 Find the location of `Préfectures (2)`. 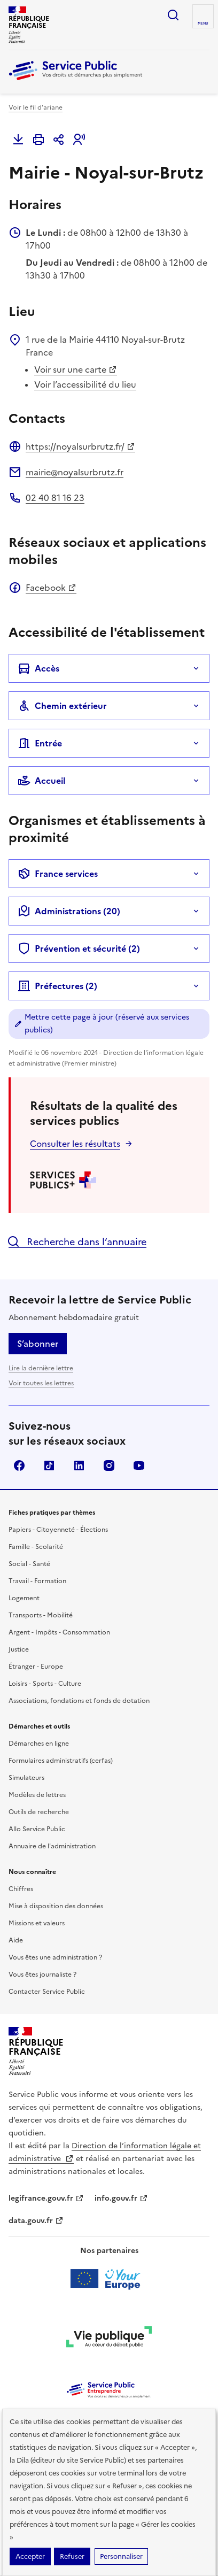

Préfectures (2) is located at coordinates (57, 986).